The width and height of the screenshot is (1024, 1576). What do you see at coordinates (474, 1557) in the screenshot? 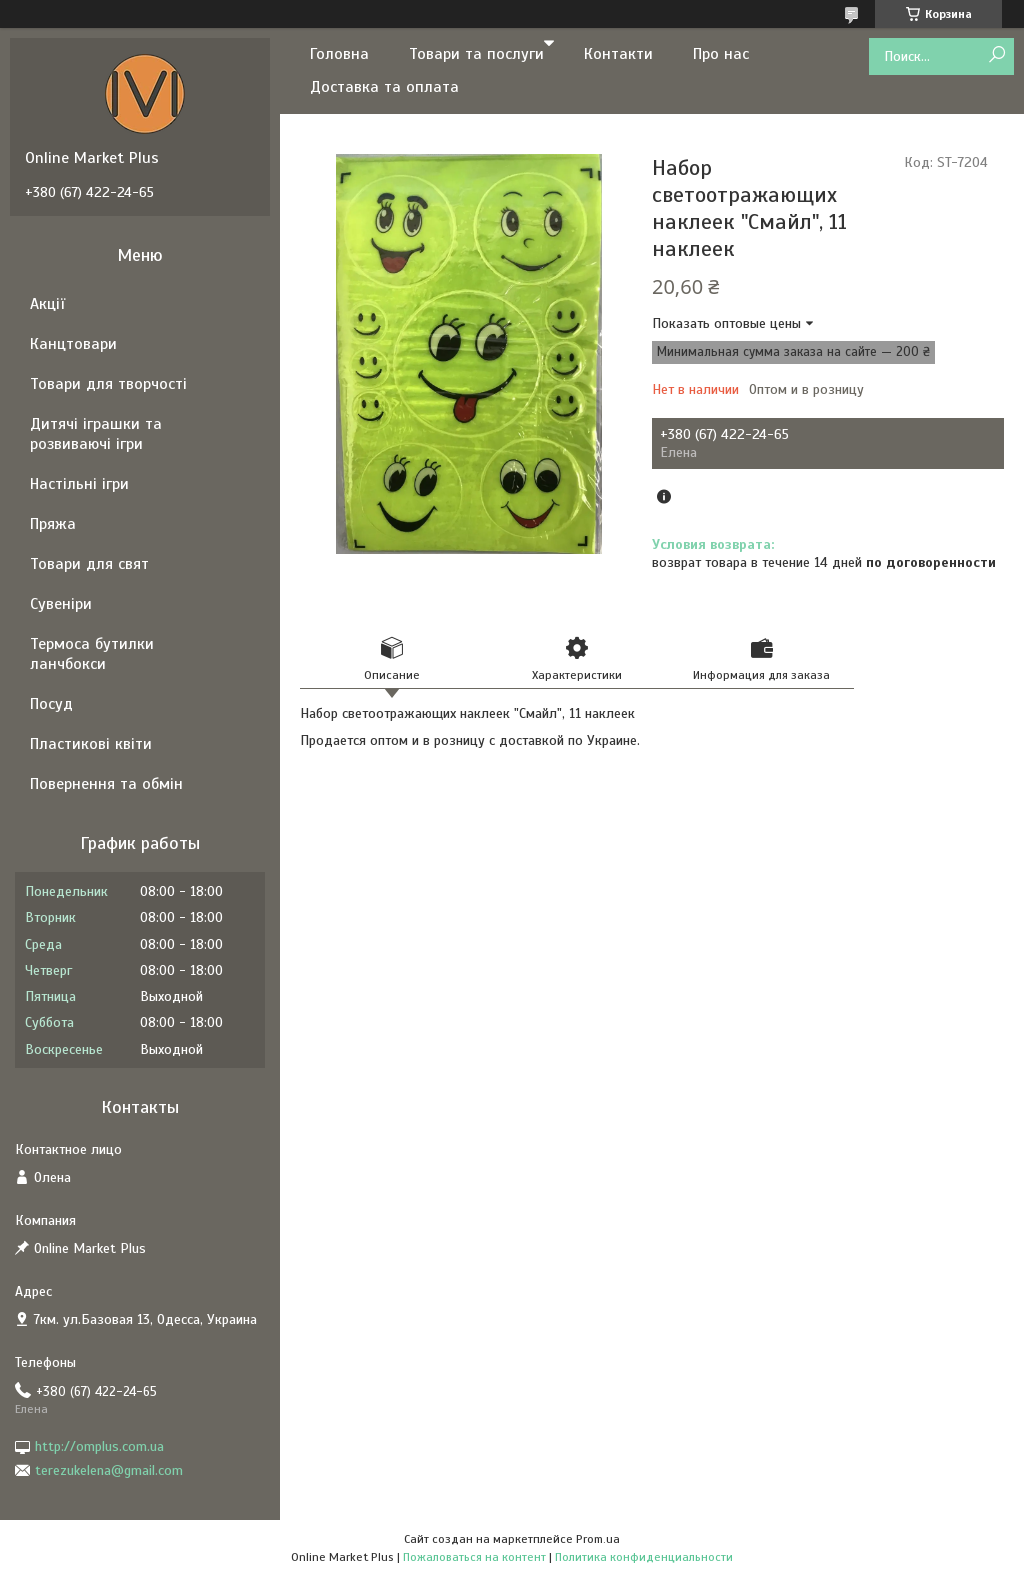
I see `Пожаловаться на контент` at bounding box center [474, 1557].